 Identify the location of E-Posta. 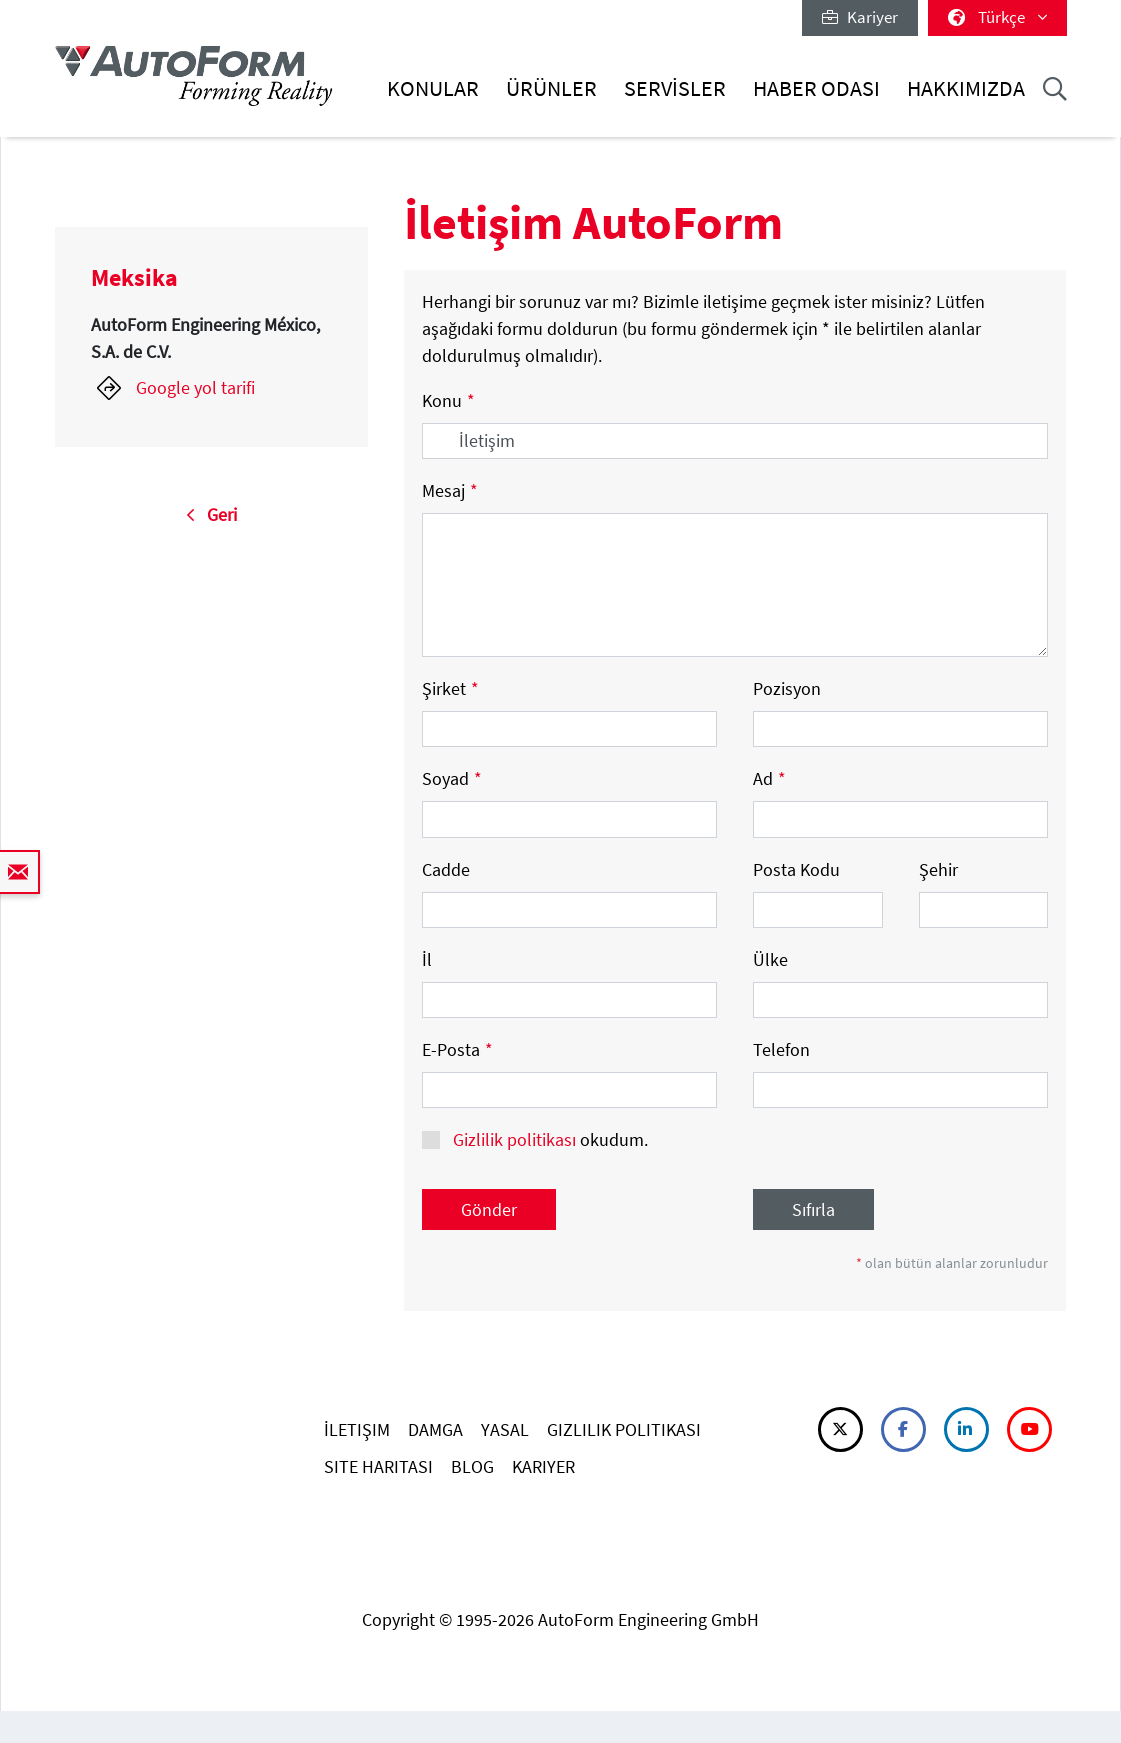
(457, 1049).